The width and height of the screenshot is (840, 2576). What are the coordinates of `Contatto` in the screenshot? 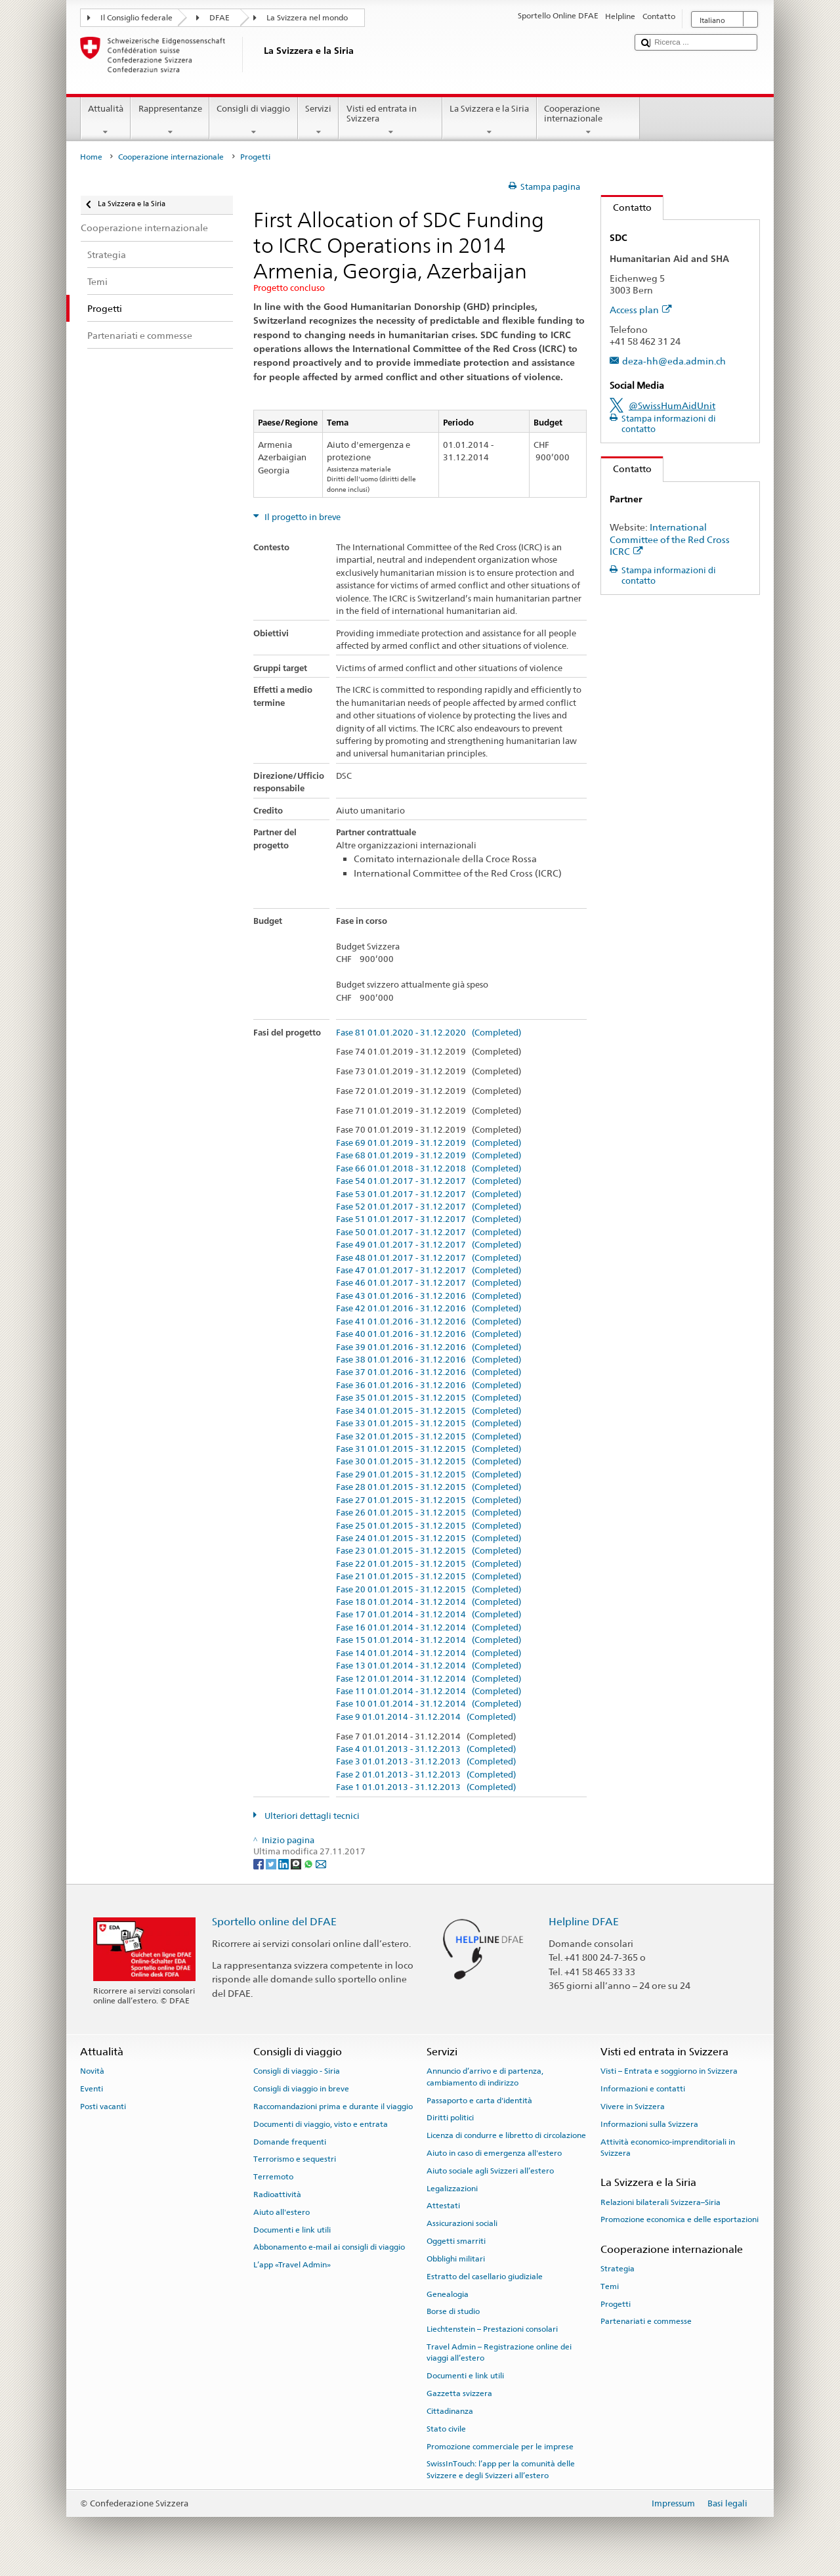 It's located at (626, 207).